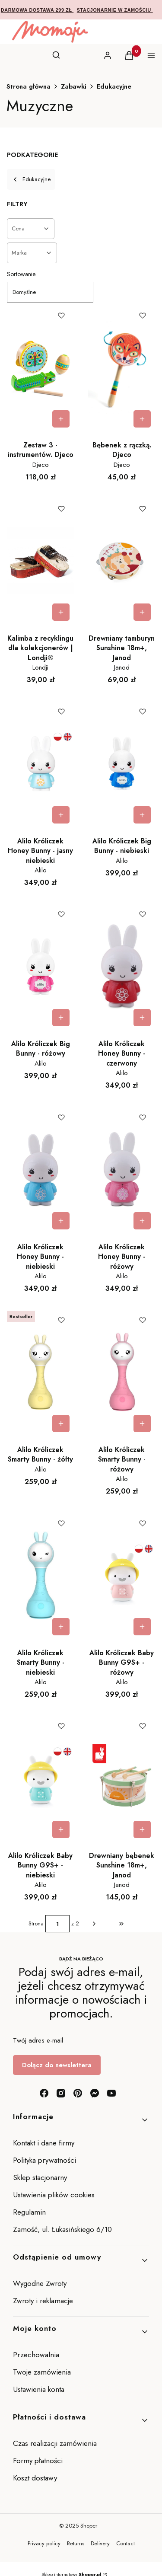 The width and height of the screenshot is (162, 2576). I want to click on Do koszyka [Do koszyka Alilo Króliczek Honey Bunny - czerwony], so click(141, 1017).